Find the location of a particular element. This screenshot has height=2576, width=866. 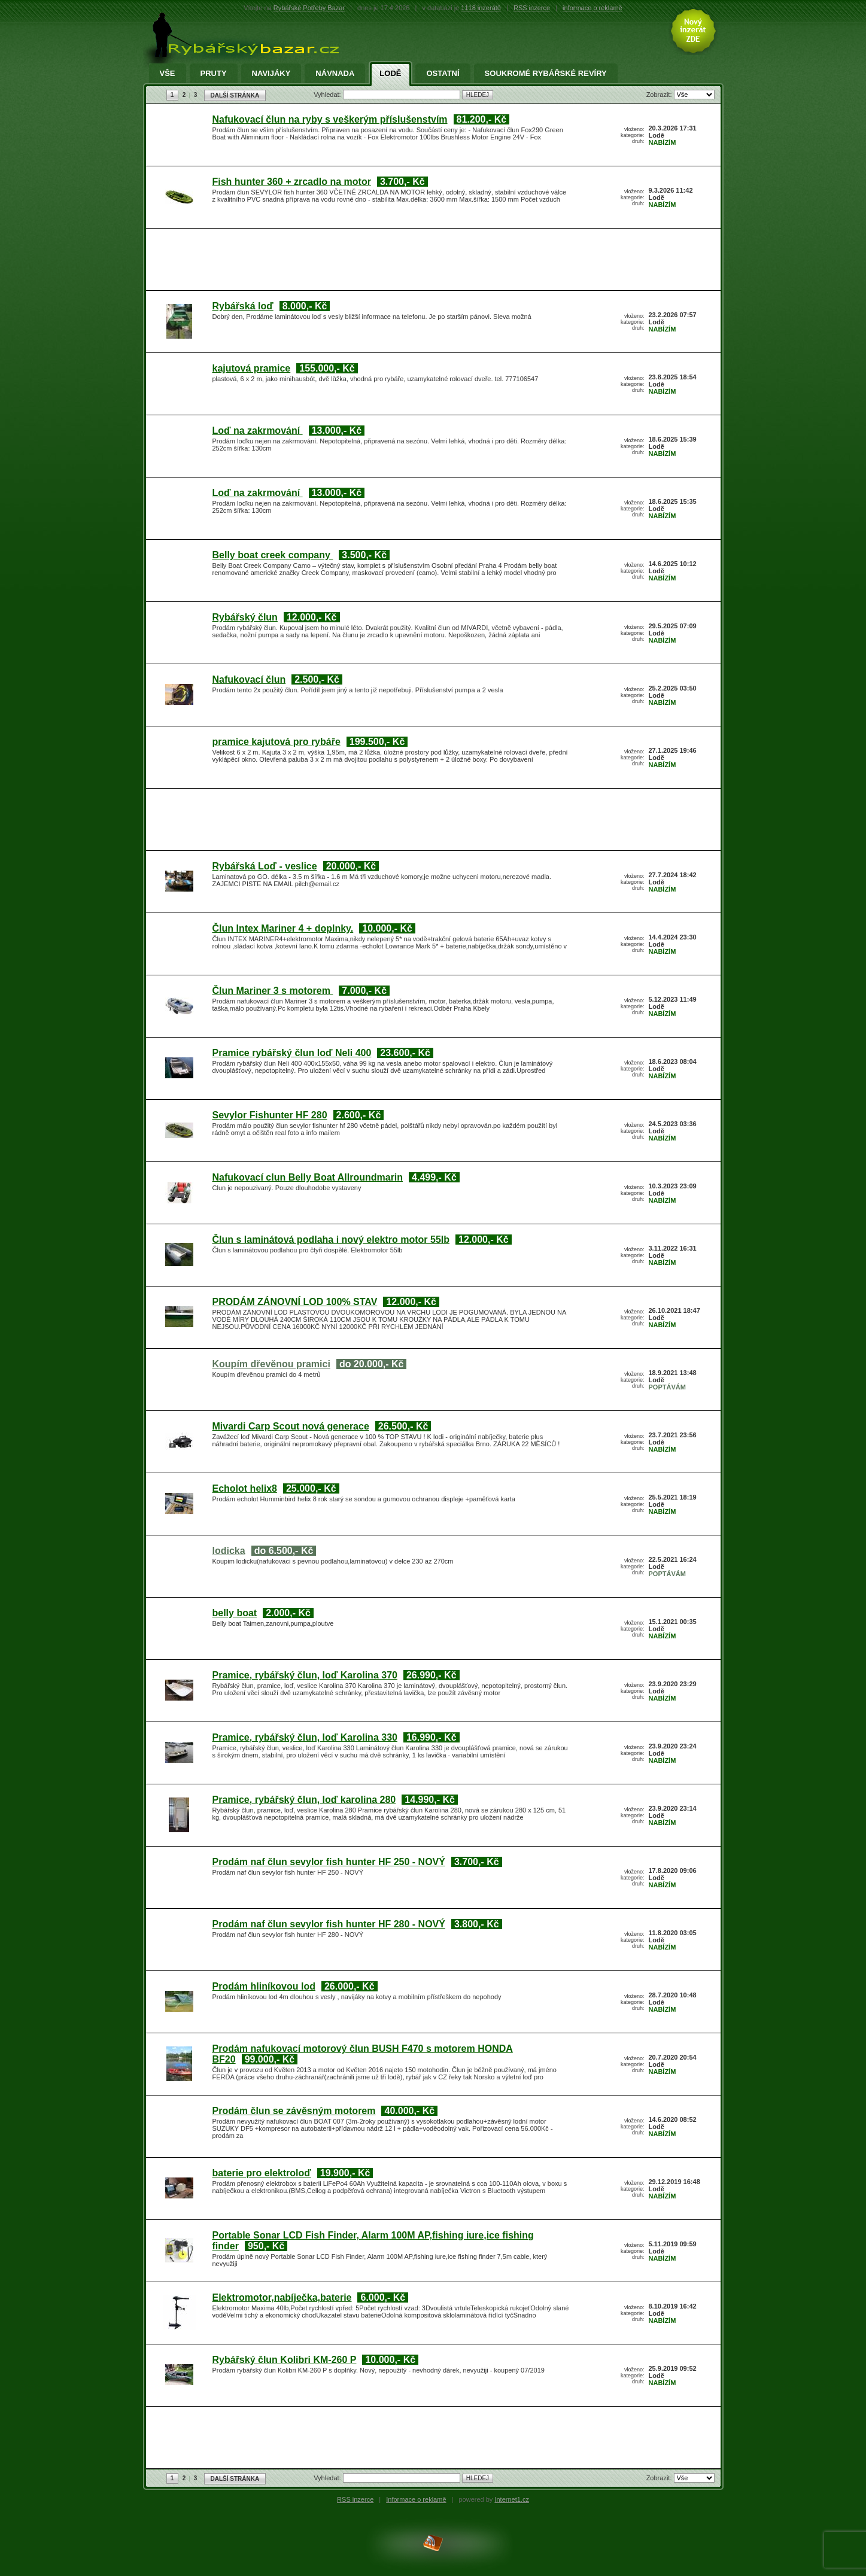

Člun s laminátová podlaha i nový elektro motor 55lb is located at coordinates (331, 1239).